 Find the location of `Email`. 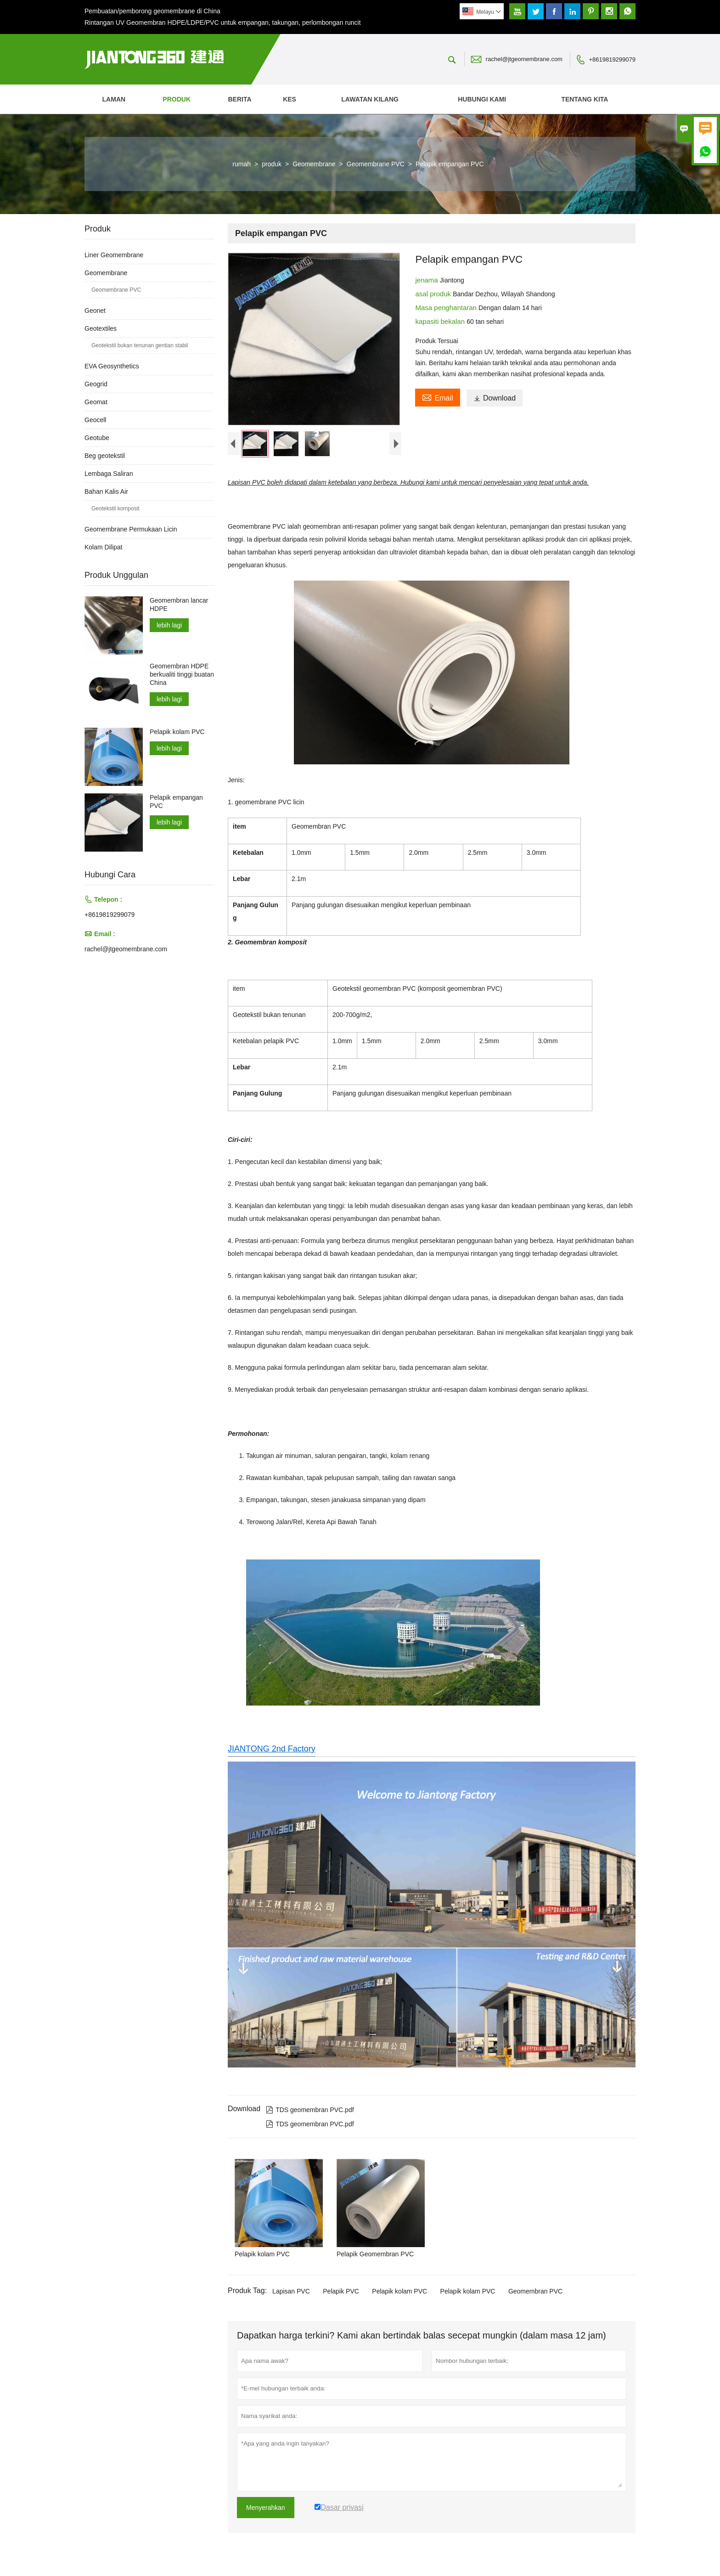

Email is located at coordinates (437, 397).